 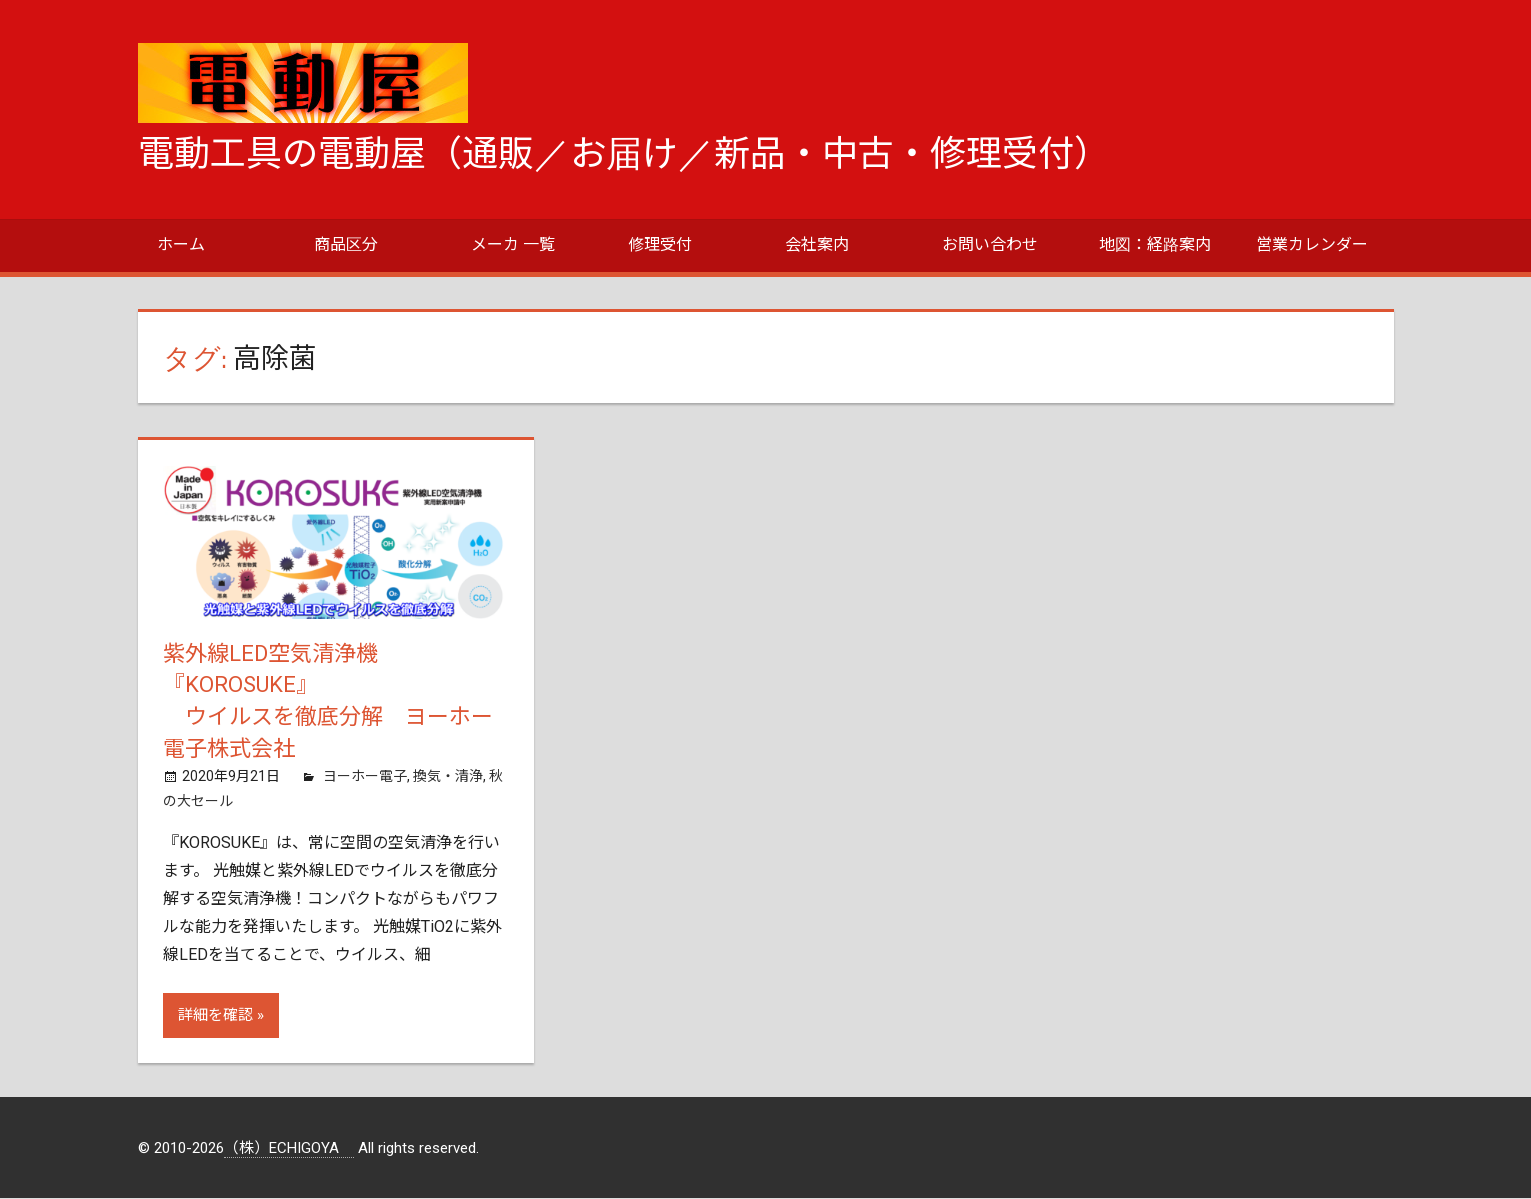 What do you see at coordinates (181, 244) in the screenshot?
I see `ホーム` at bounding box center [181, 244].